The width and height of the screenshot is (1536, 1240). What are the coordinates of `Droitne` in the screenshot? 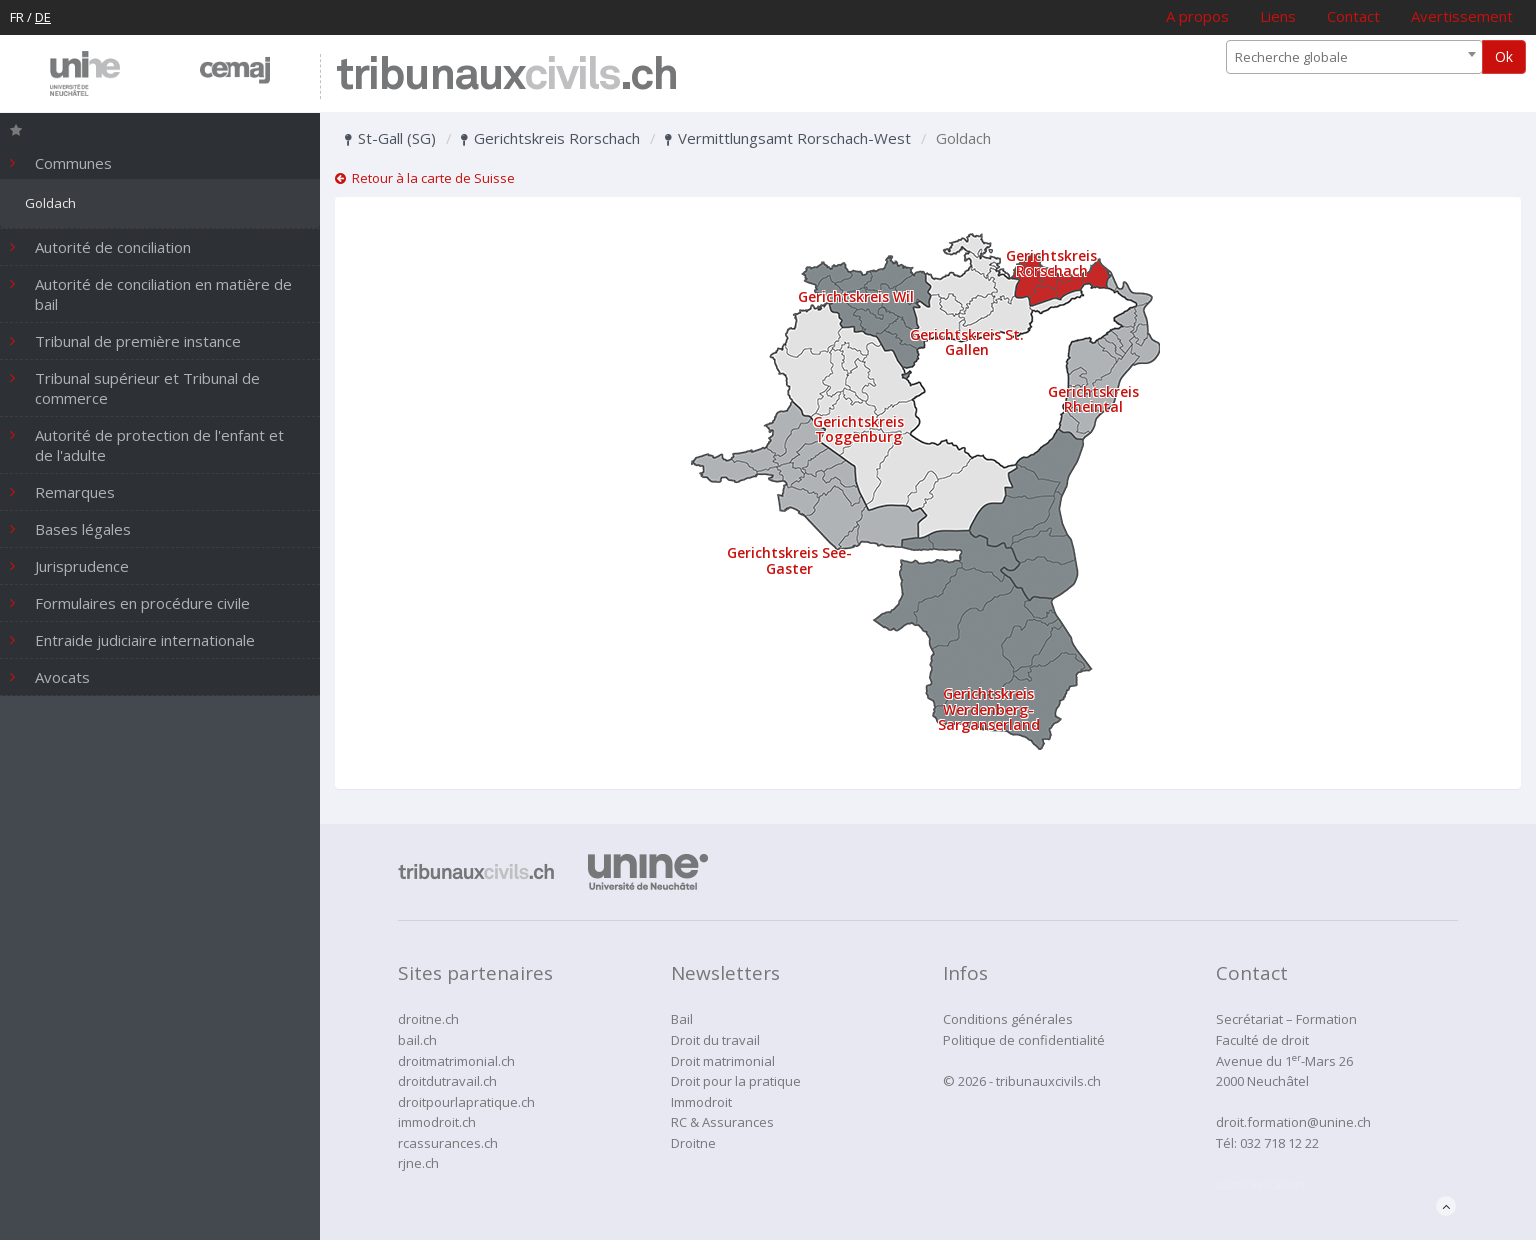 It's located at (693, 1143).